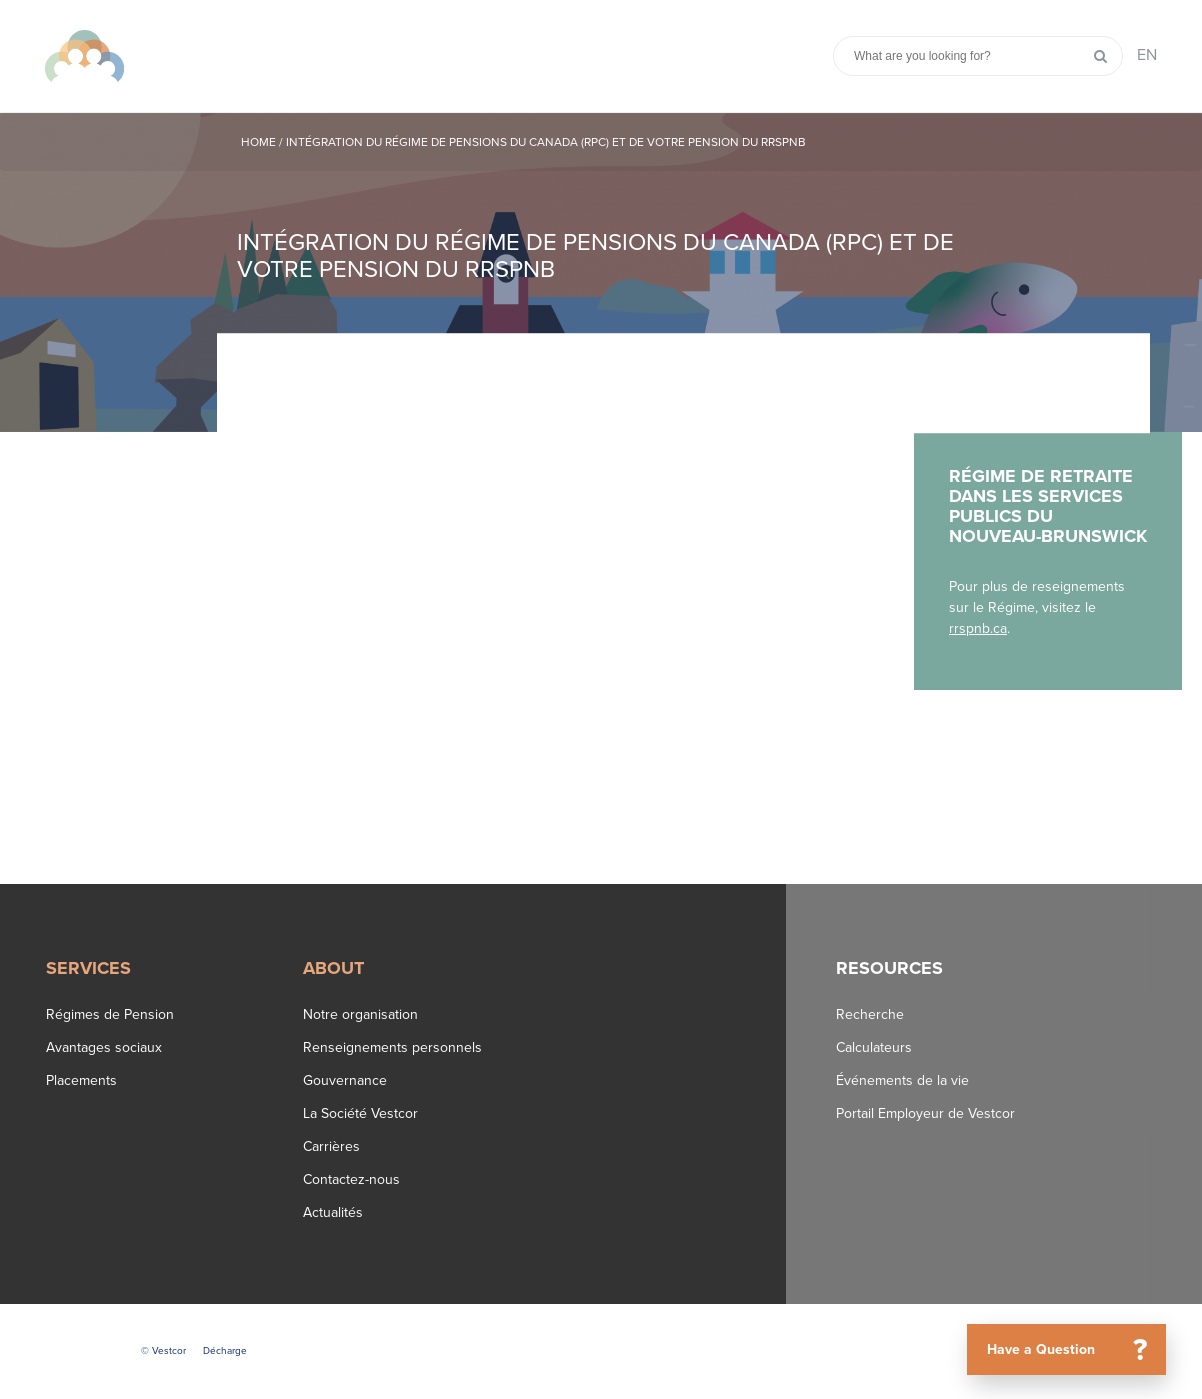  Describe the element at coordinates (351, 1179) in the screenshot. I see `Contactez-nous` at that location.